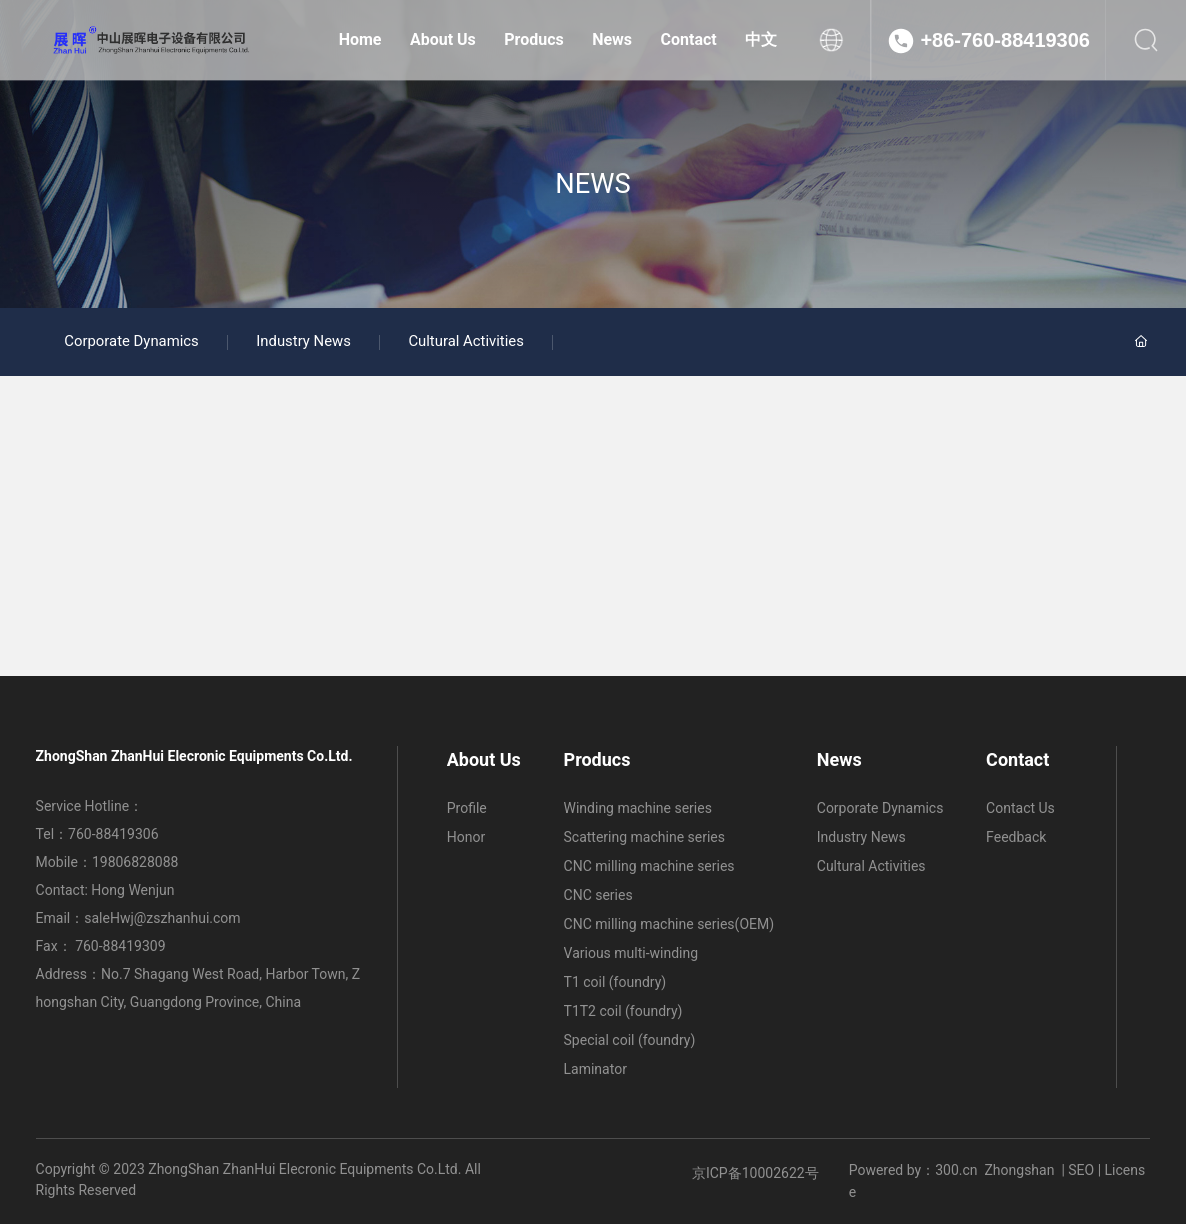 The height and width of the screenshot is (1226, 1186). What do you see at coordinates (1019, 1172) in the screenshot?
I see `Zhongshan` at bounding box center [1019, 1172].